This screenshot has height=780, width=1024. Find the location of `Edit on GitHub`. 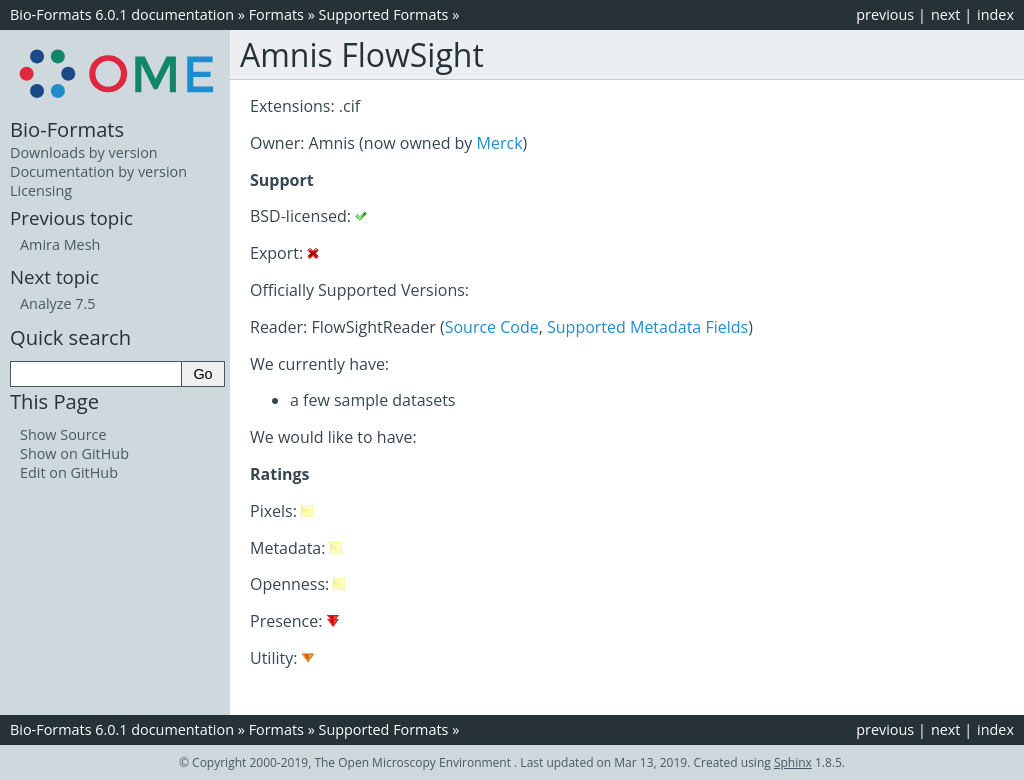

Edit on GitHub is located at coordinates (69, 472).